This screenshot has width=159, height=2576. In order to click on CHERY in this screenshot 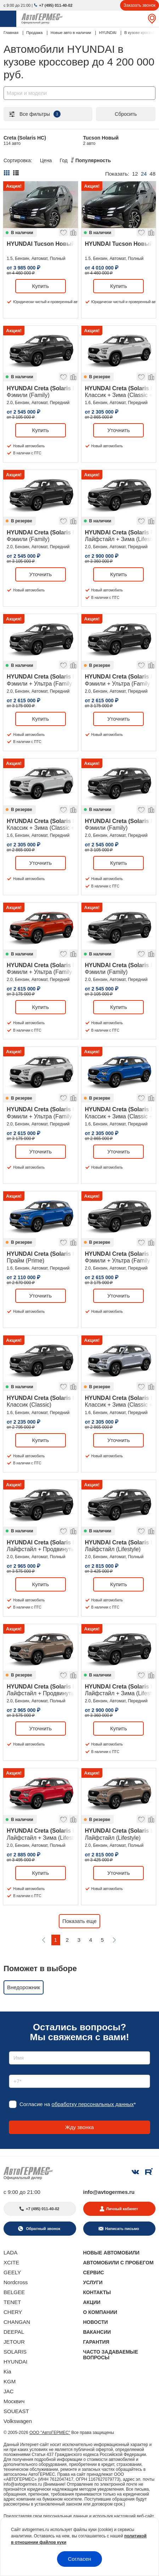, I will do `click(13, 2312)`.